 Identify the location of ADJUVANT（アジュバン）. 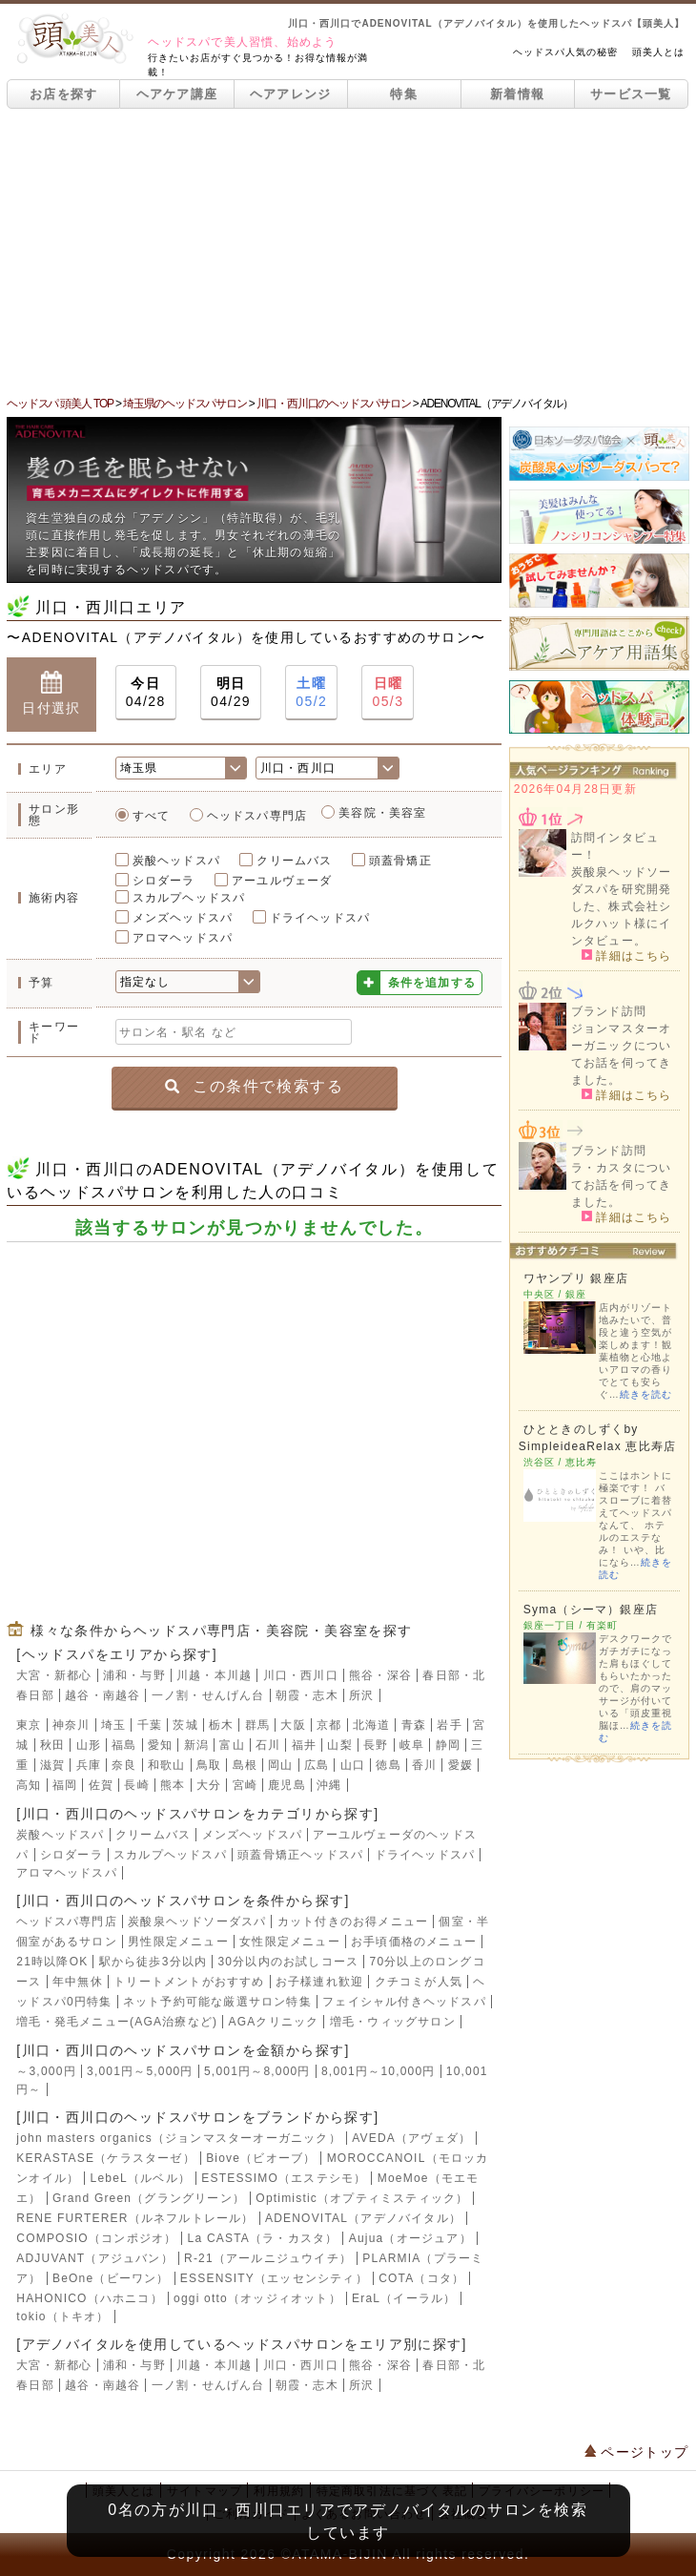
(94, 2258).